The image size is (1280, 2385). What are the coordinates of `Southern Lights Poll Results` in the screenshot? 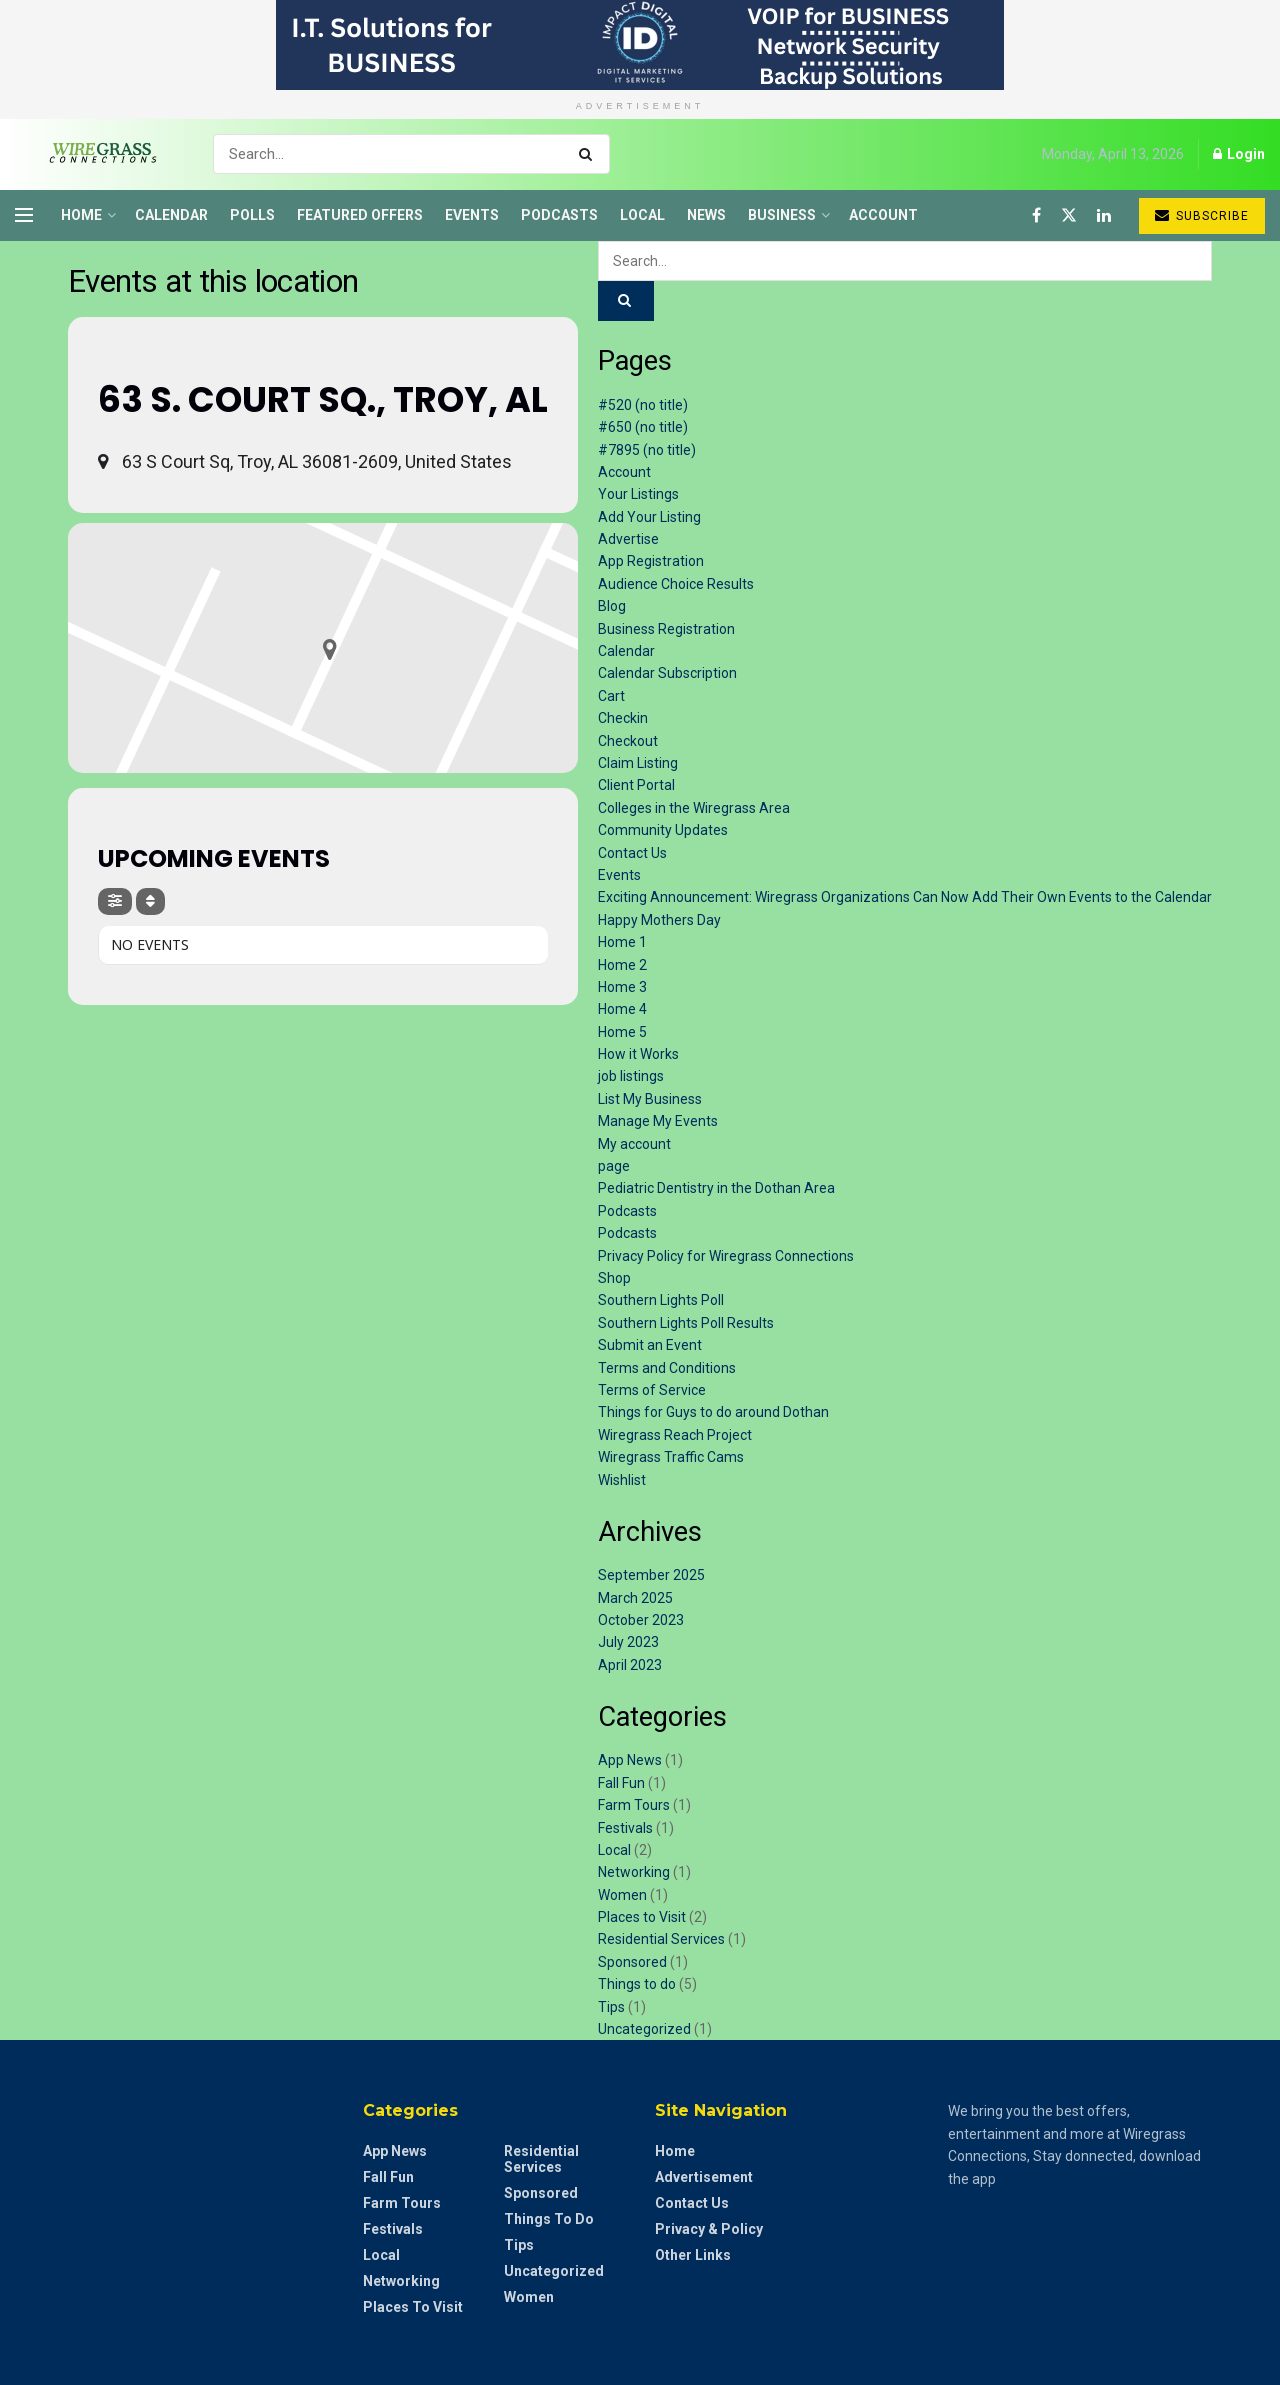 It's located at (686, 1323).